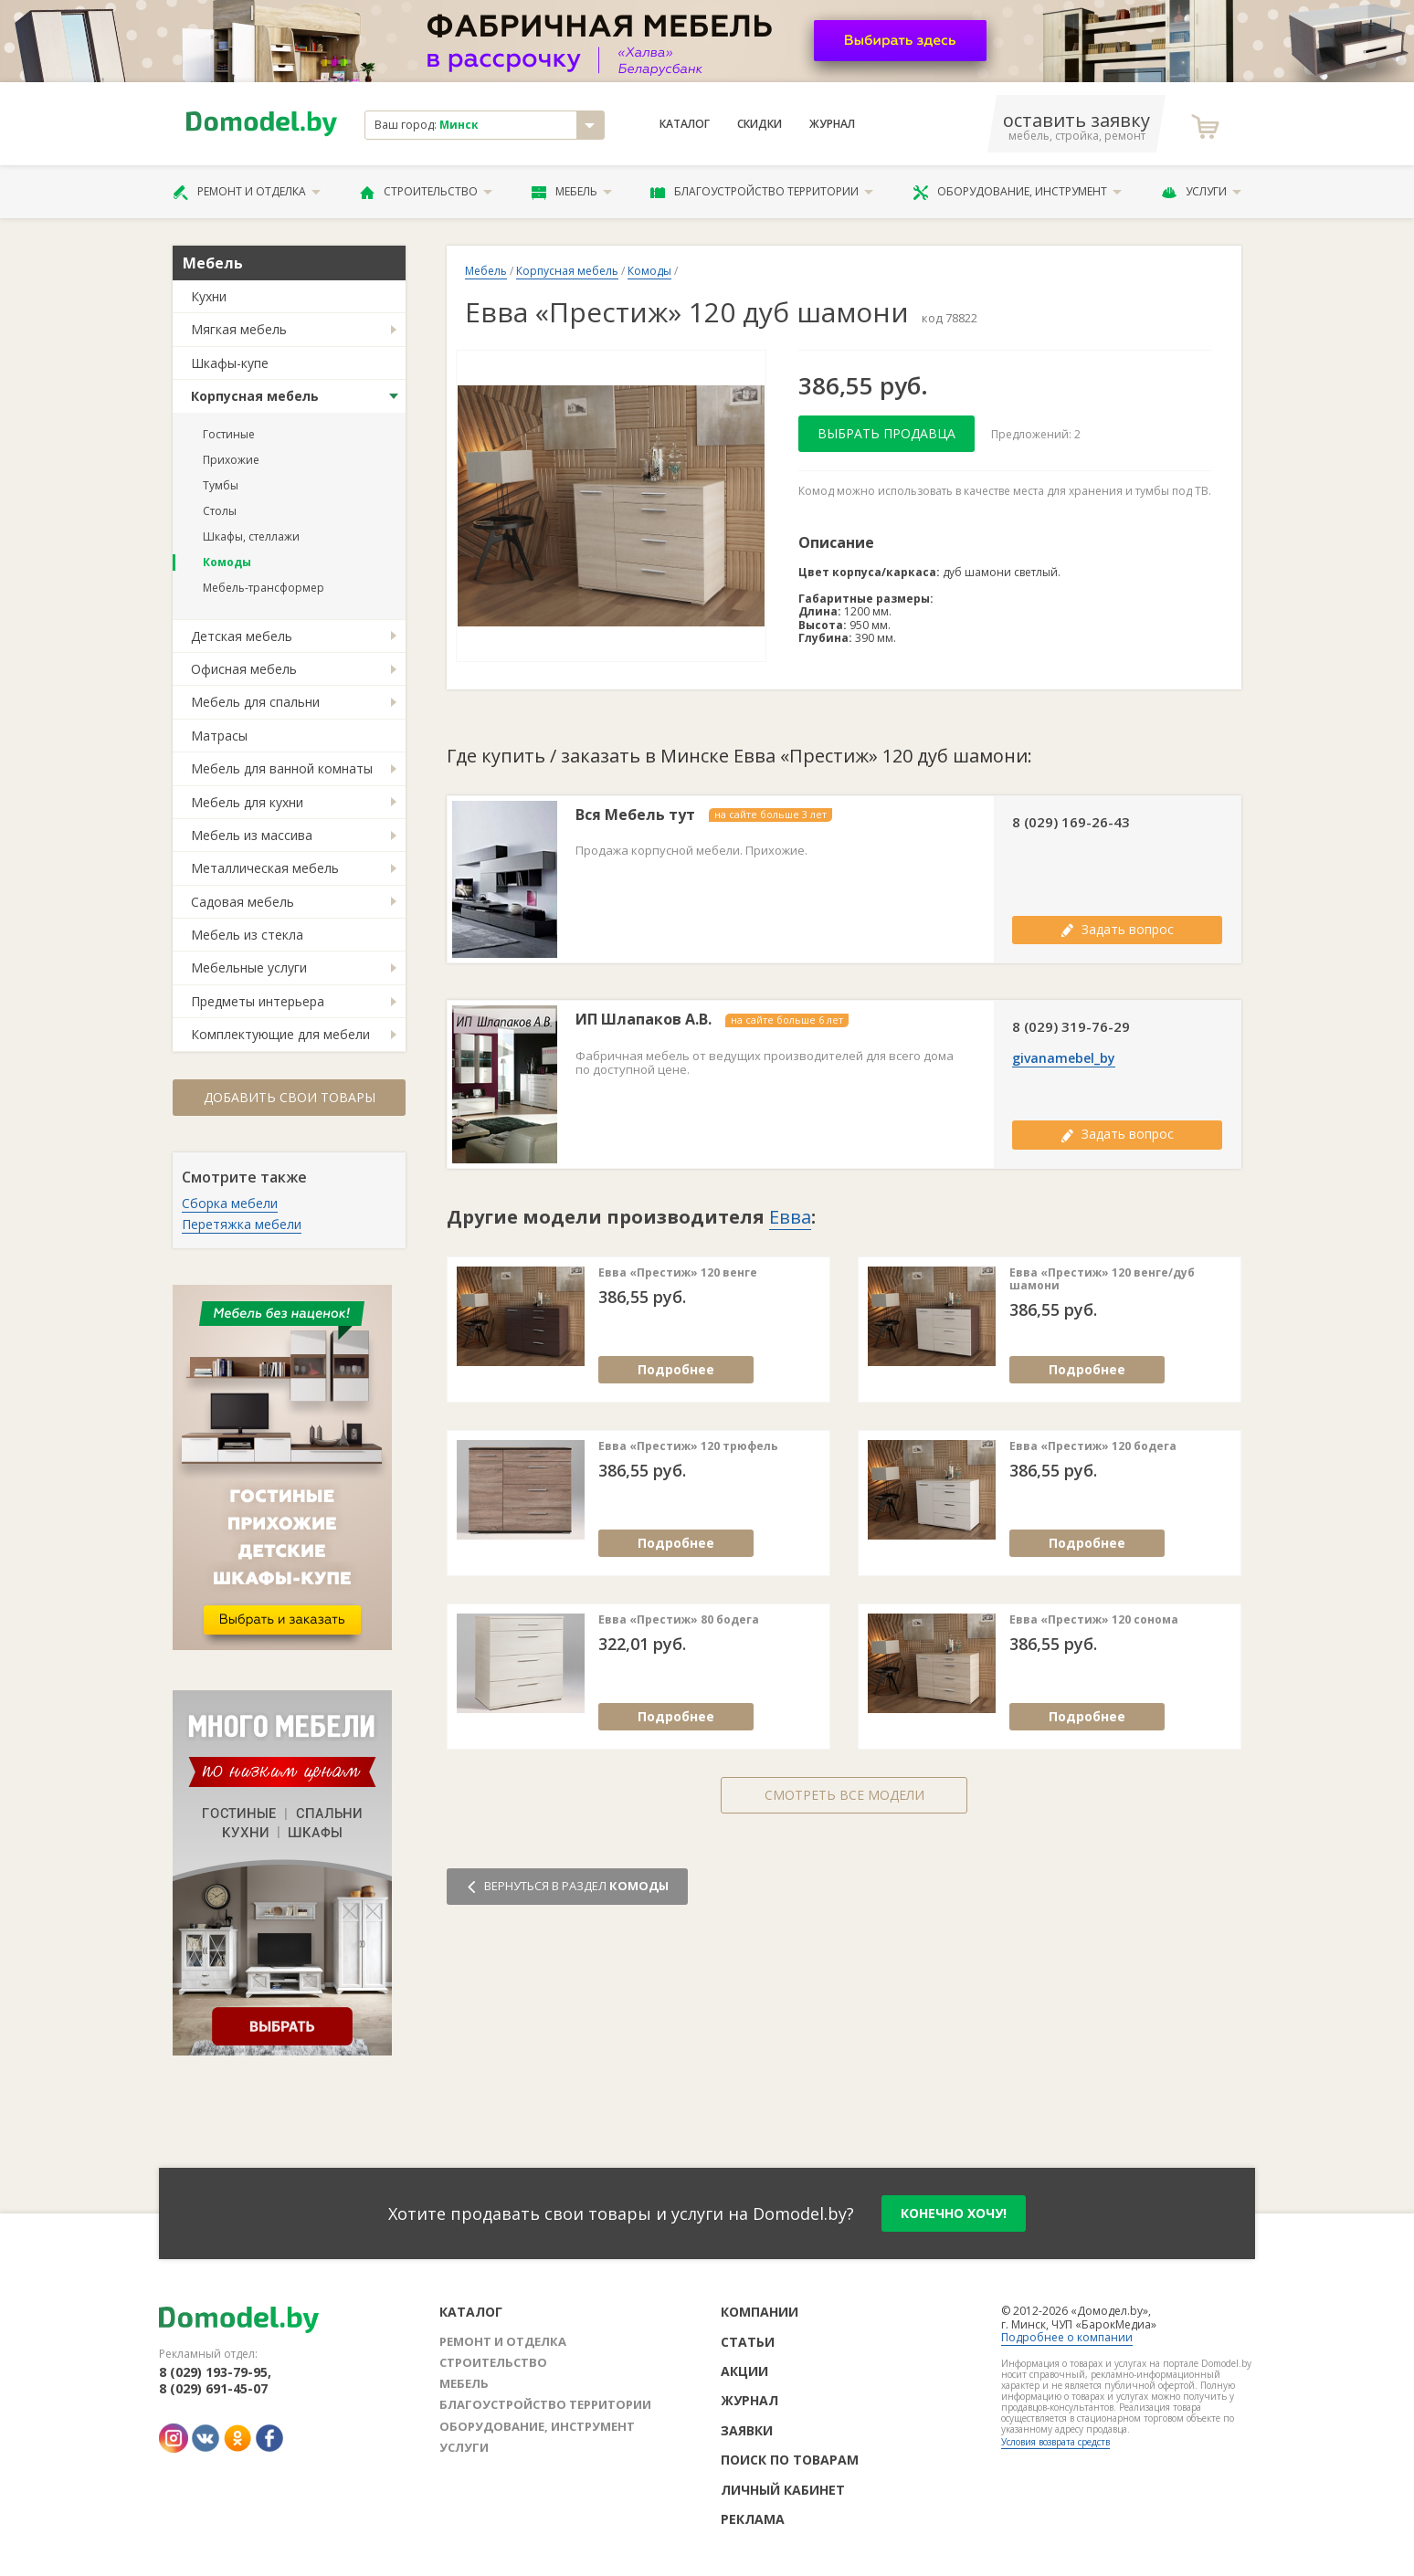 The image size is (1414, 2576). I want to click on Металлическая мебель, so click(265, 868).